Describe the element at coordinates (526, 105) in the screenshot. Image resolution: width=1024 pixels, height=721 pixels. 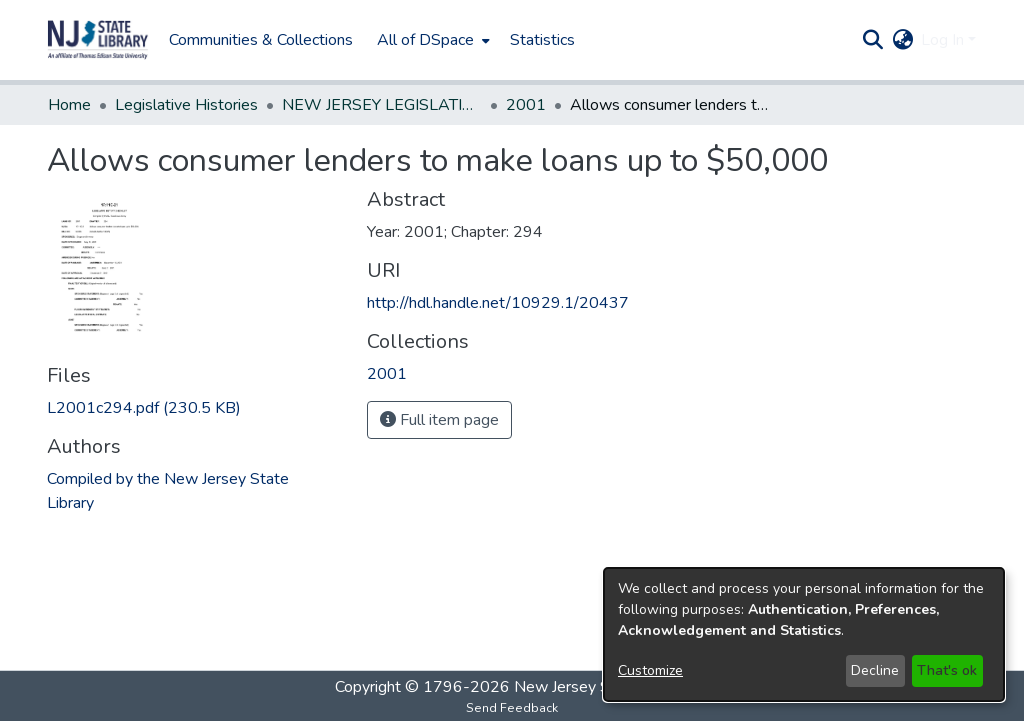
I see `2001 [link]` at that location.